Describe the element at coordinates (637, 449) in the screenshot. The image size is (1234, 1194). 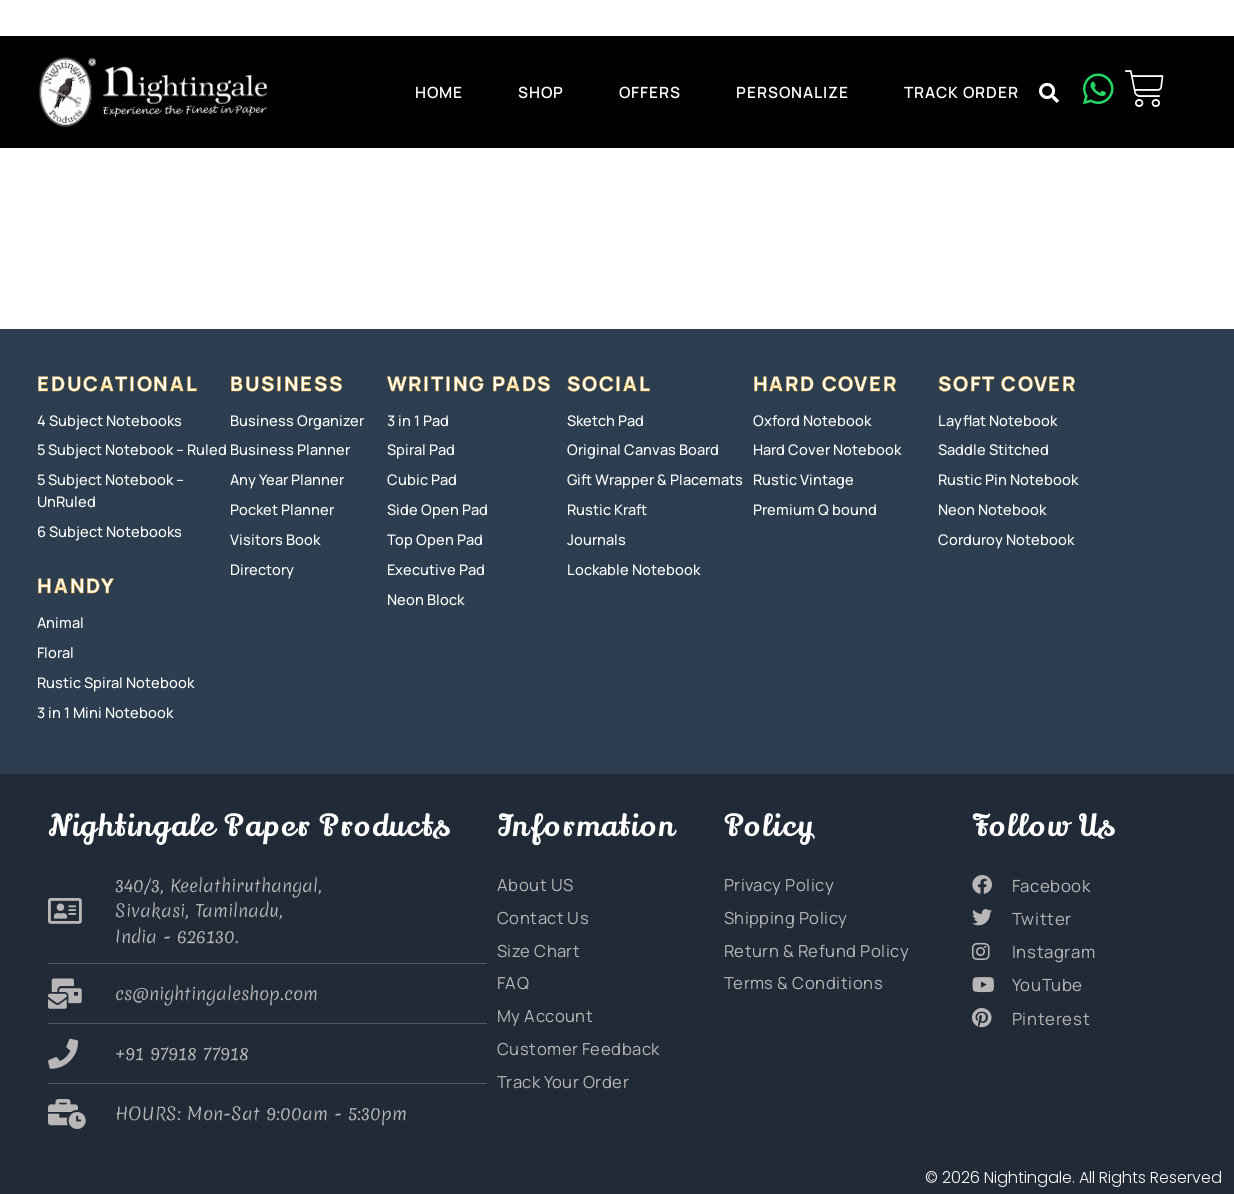
I see `Original Canvas Board` at that location.